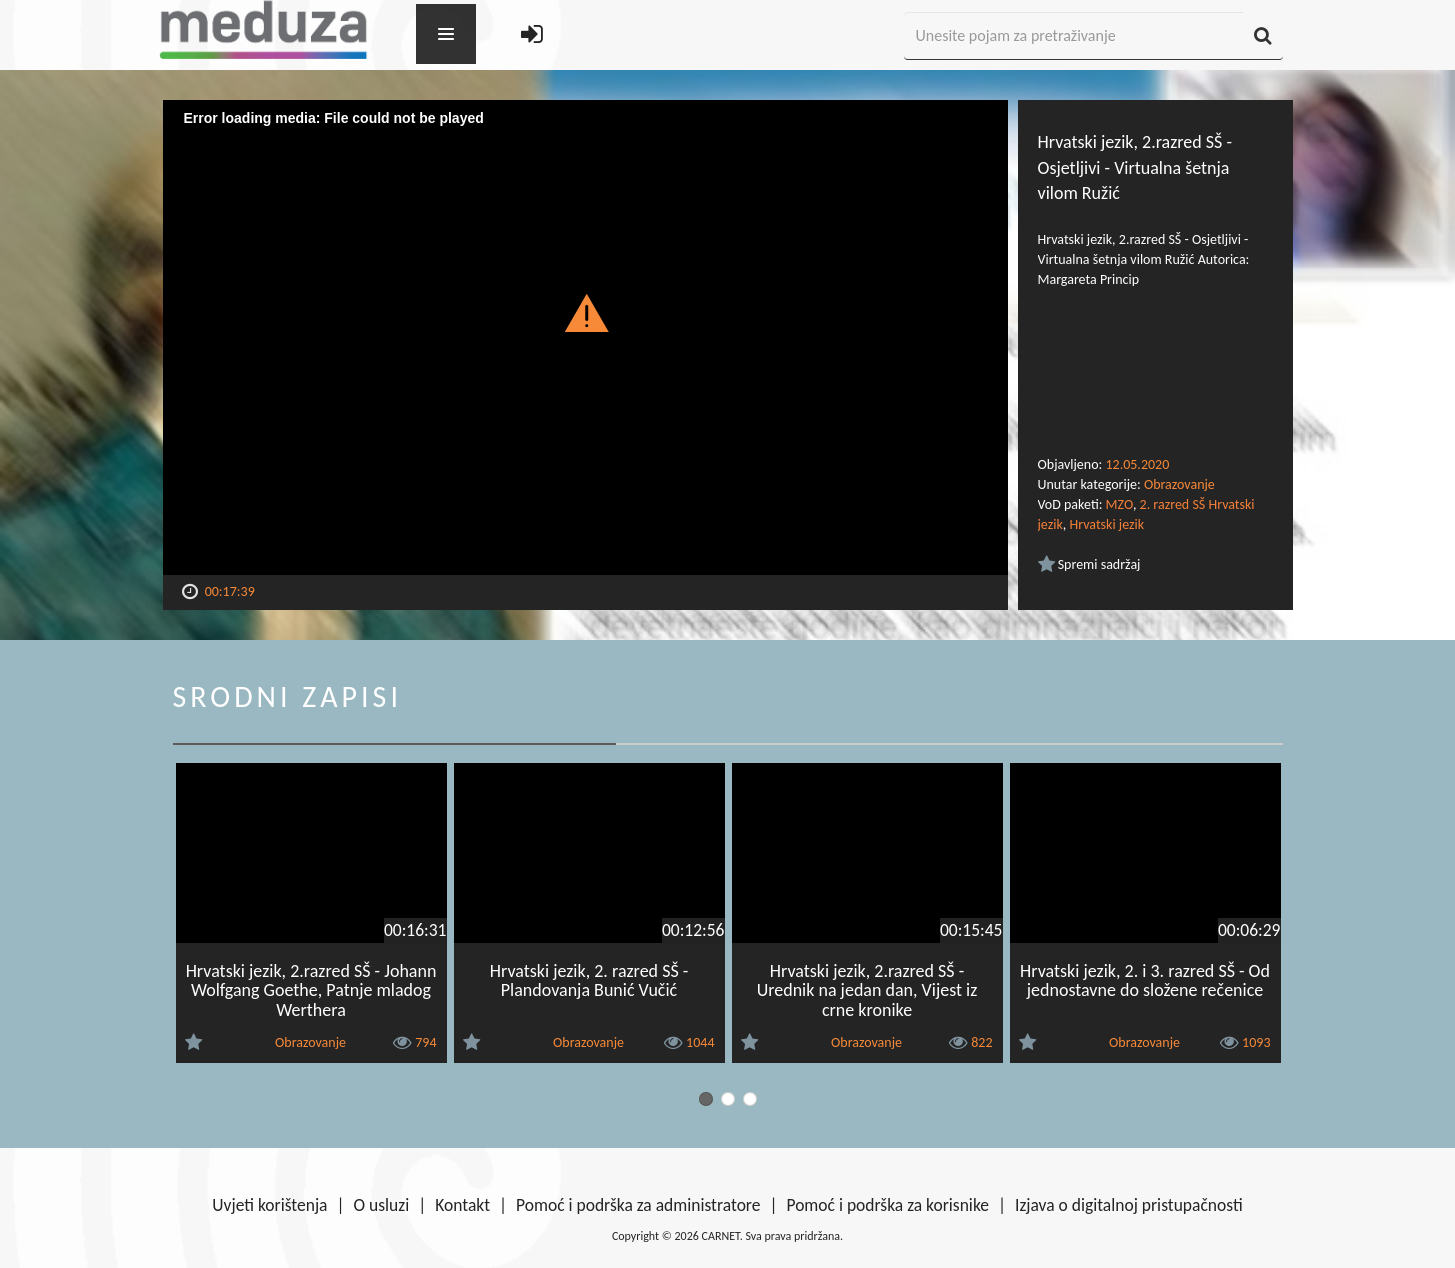  I want to click on [Video Player], so click(585, 337).